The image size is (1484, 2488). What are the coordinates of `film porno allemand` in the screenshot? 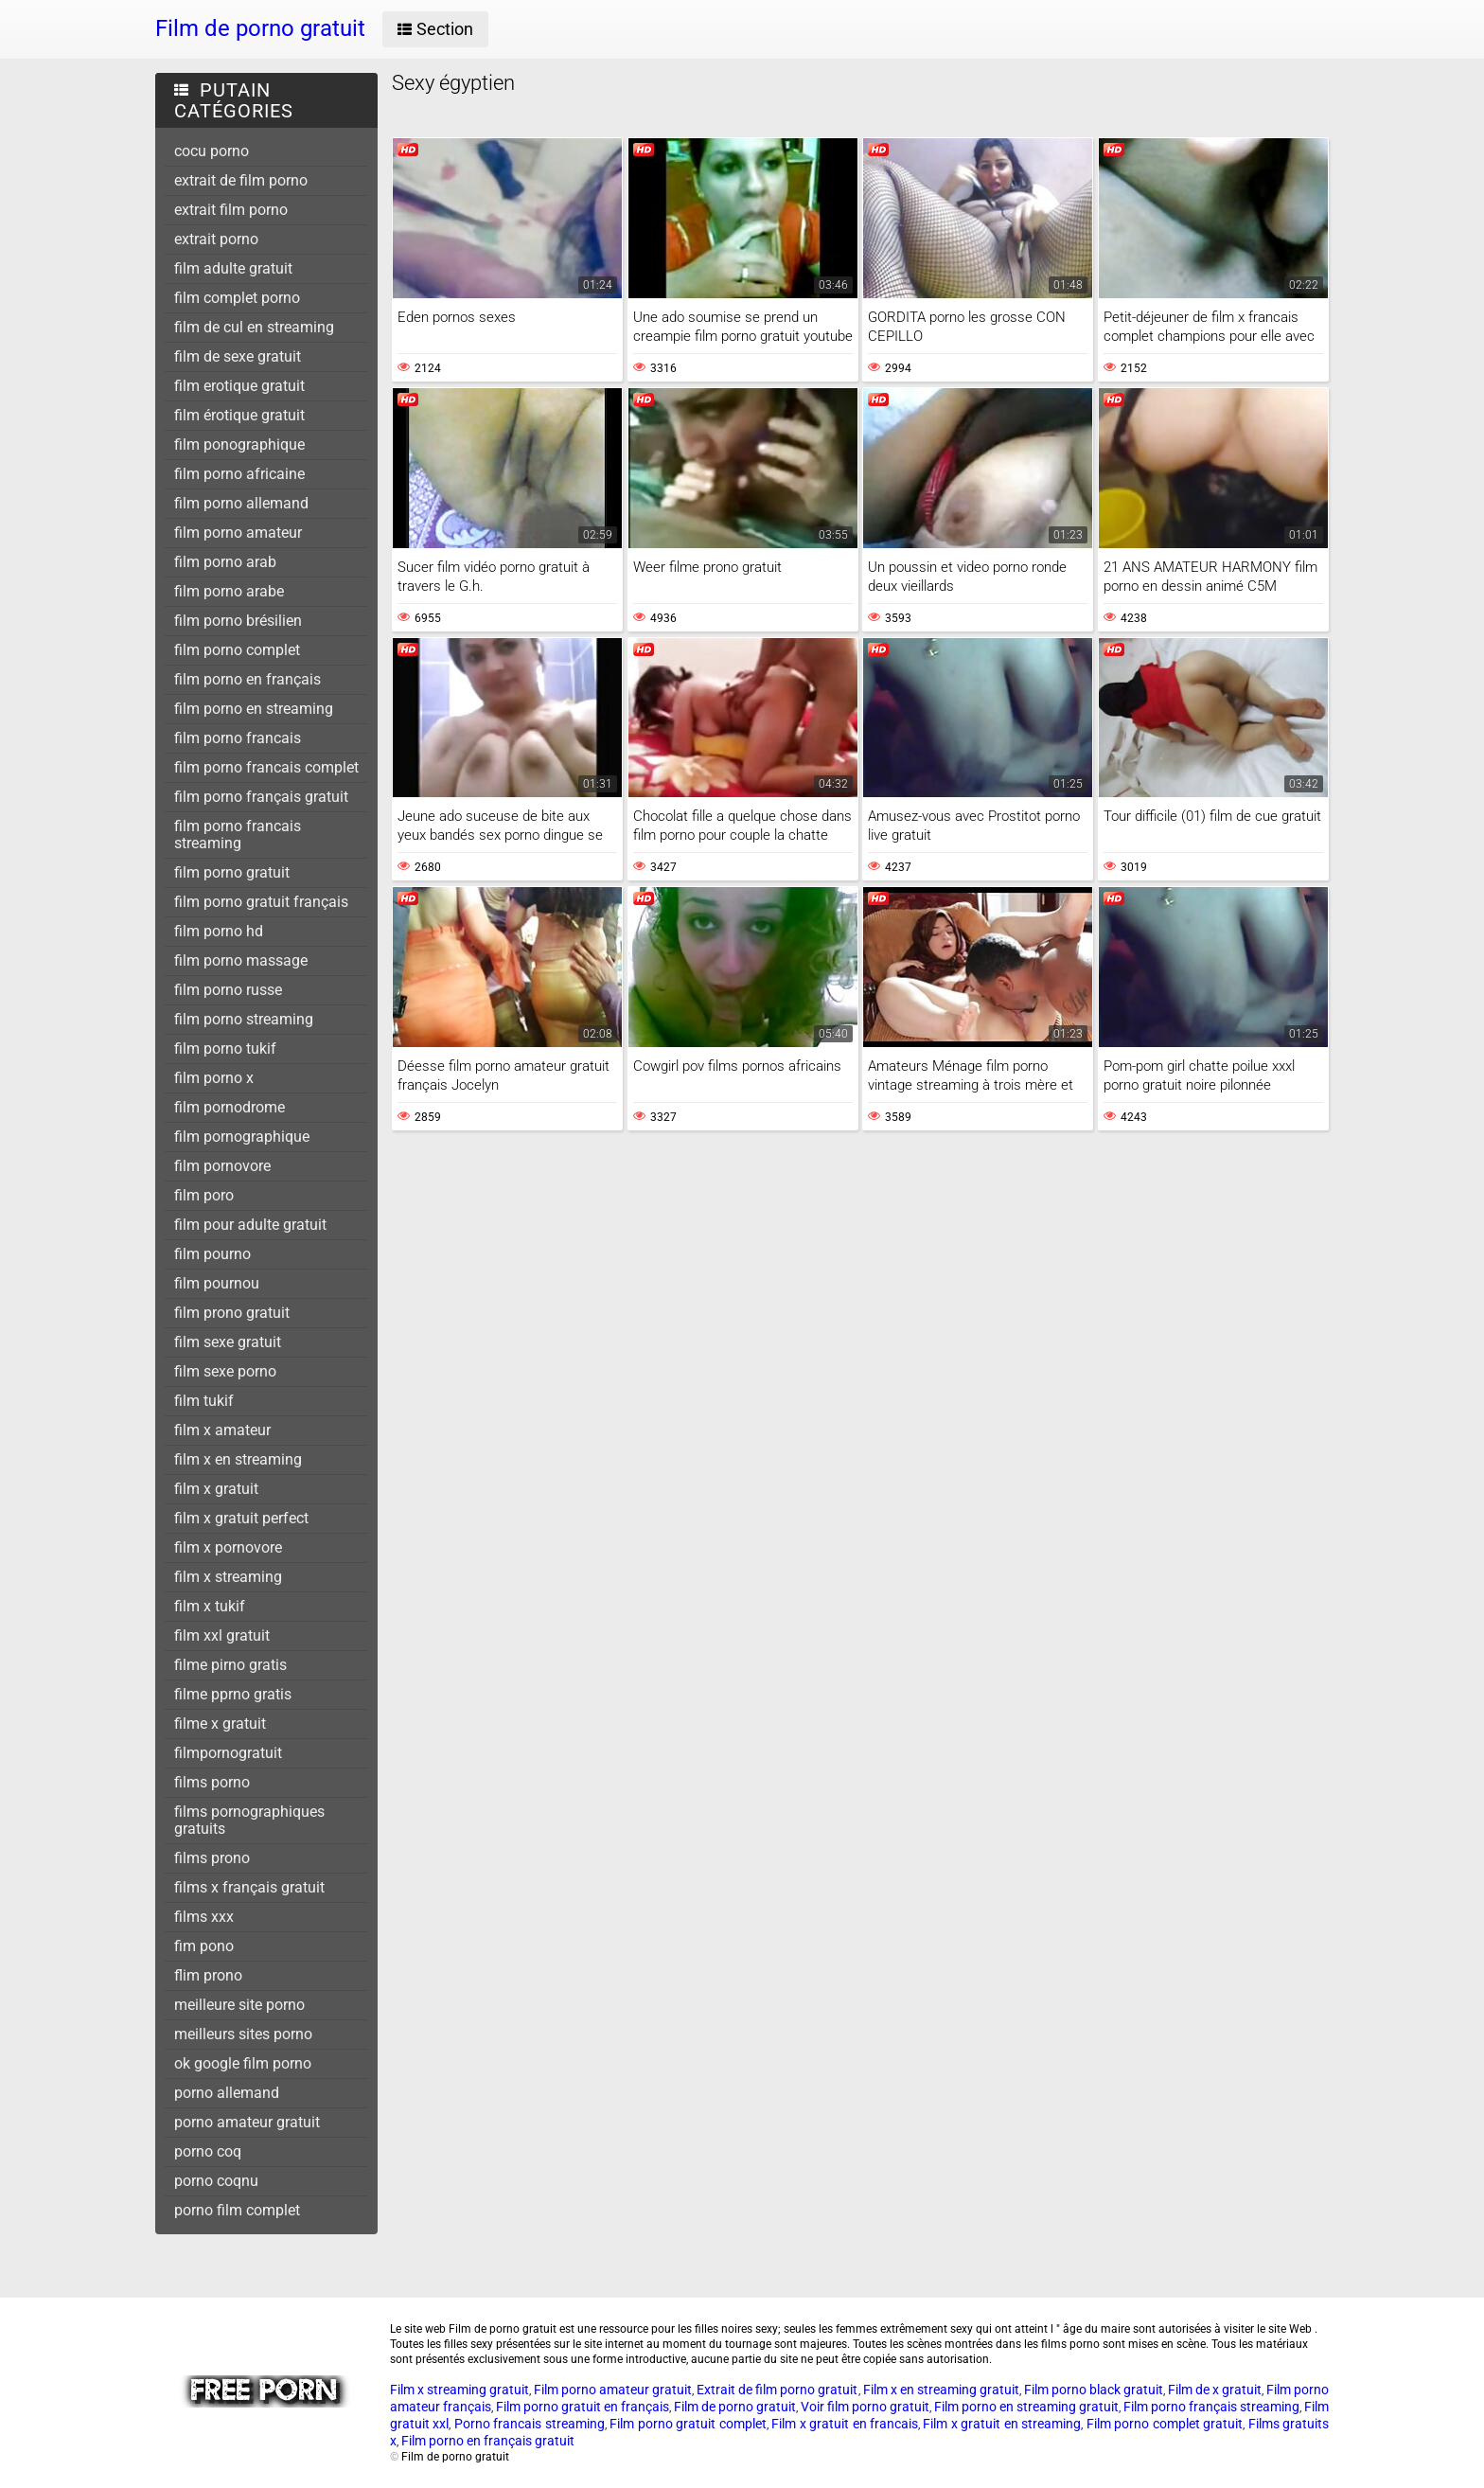 It's located at (241, 503).